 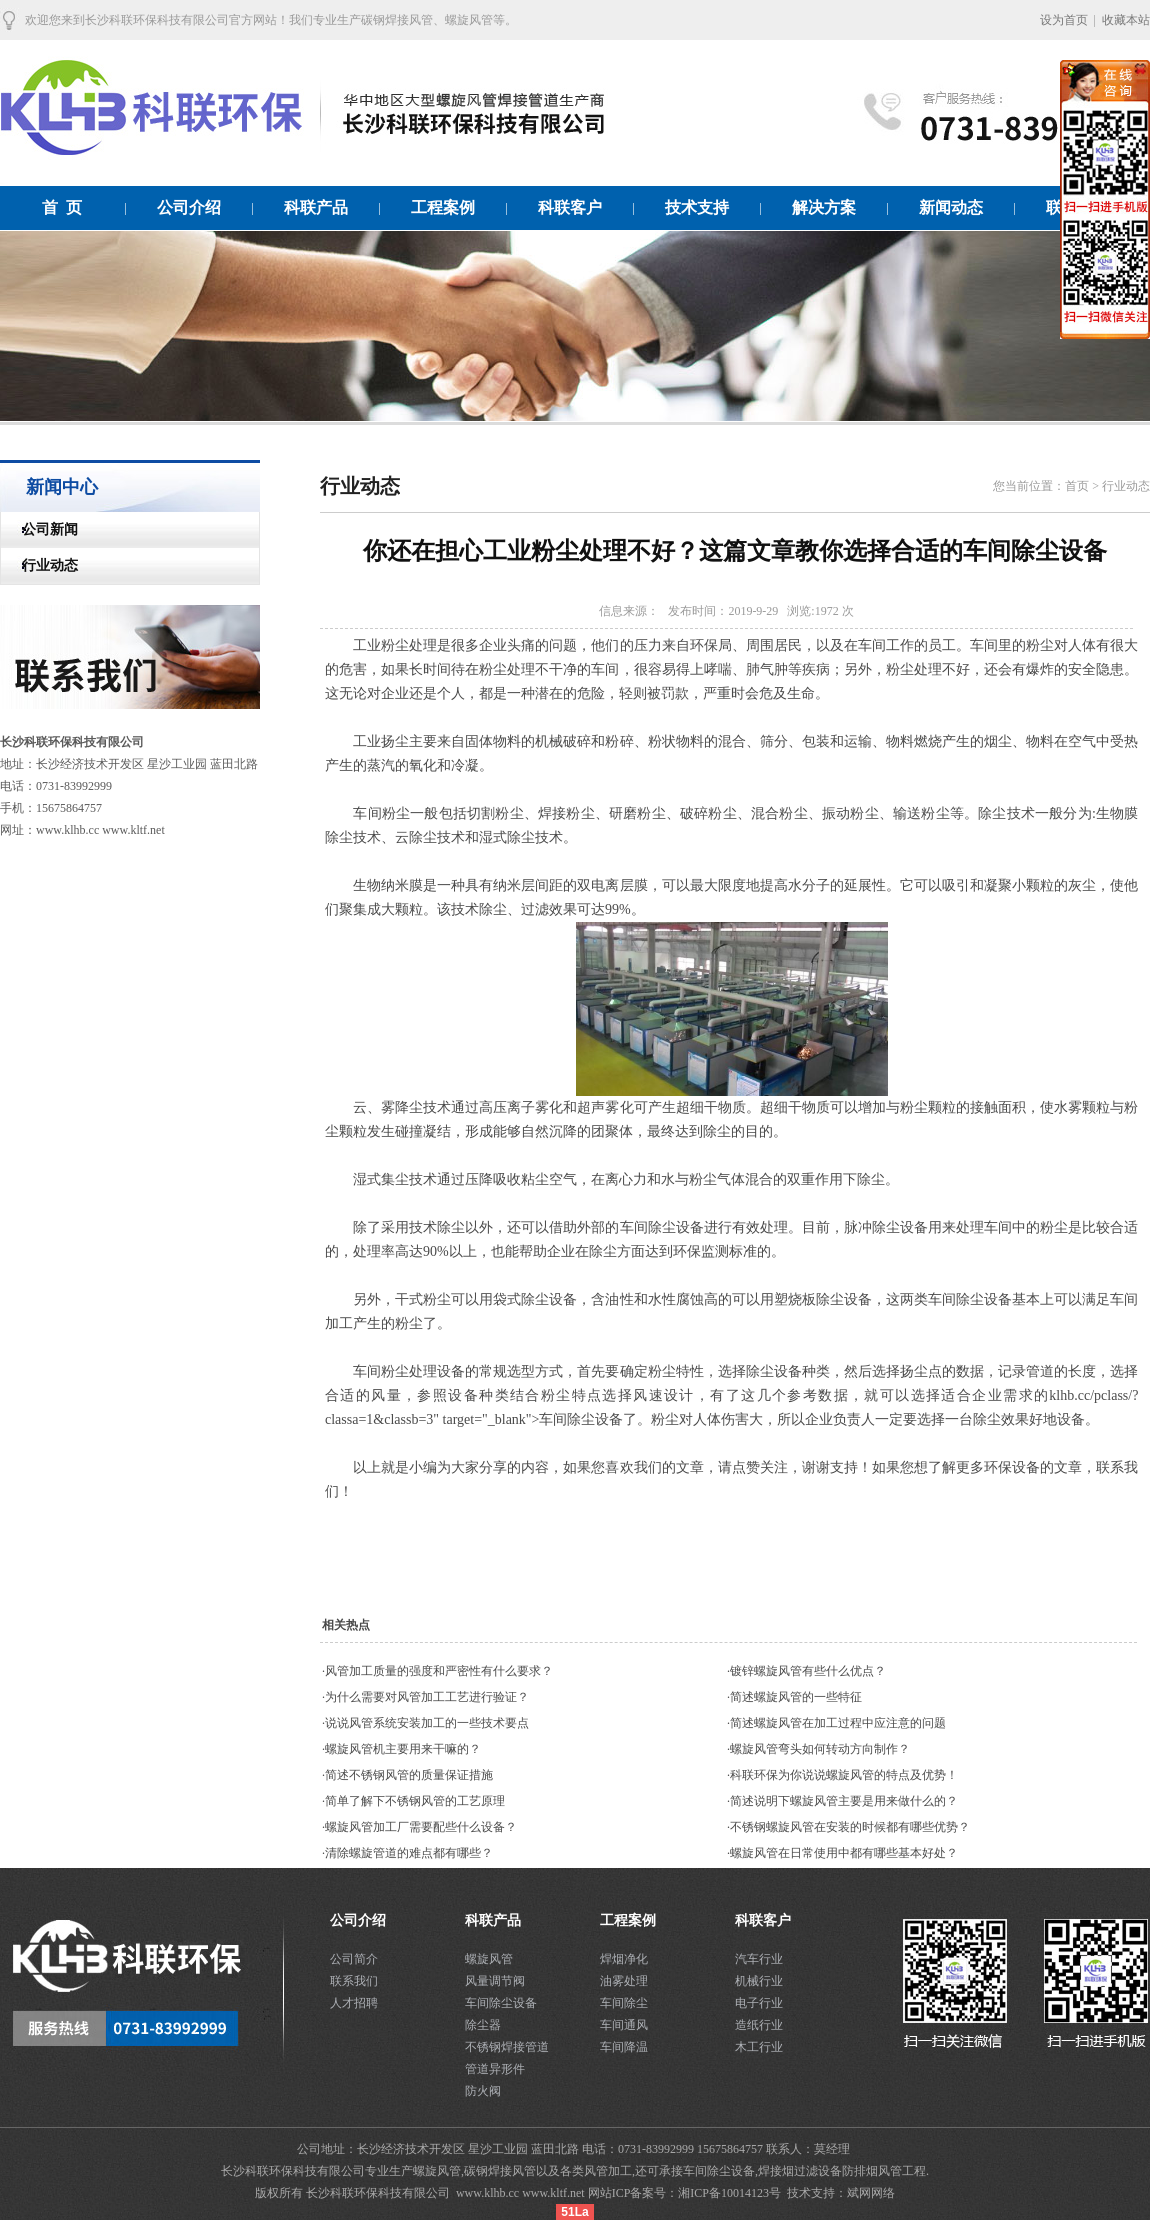 What do you see at coordinates (624, 1981) in the screenshot?
I see `油雾处理` at bounding box center [624, 1981].